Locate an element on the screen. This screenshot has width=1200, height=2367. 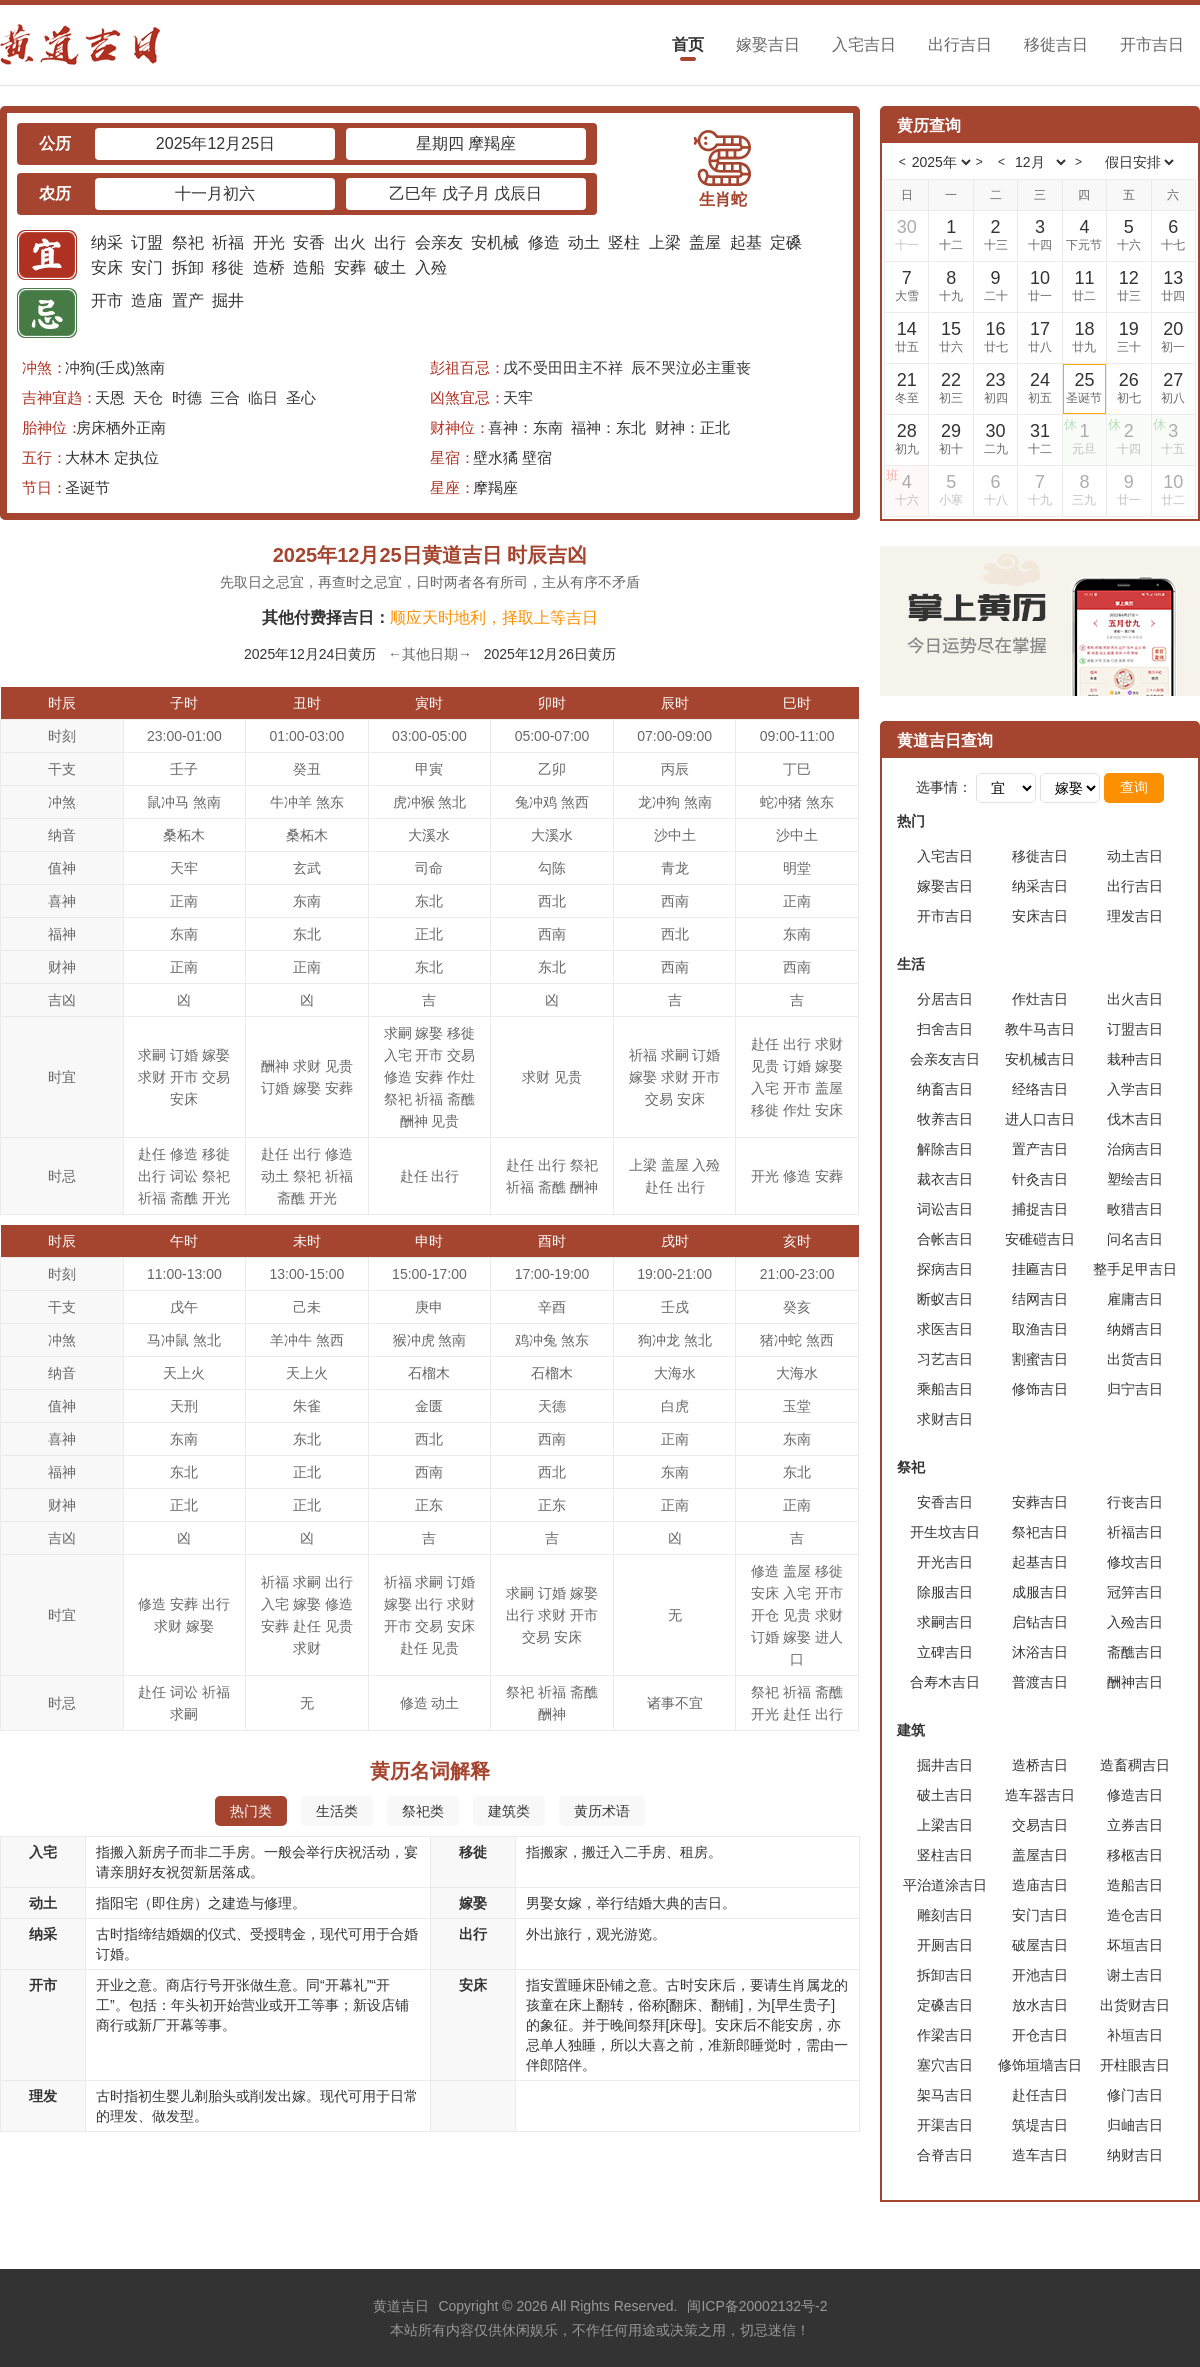
谢土吉日 is located at coordinates (1135, 1975).